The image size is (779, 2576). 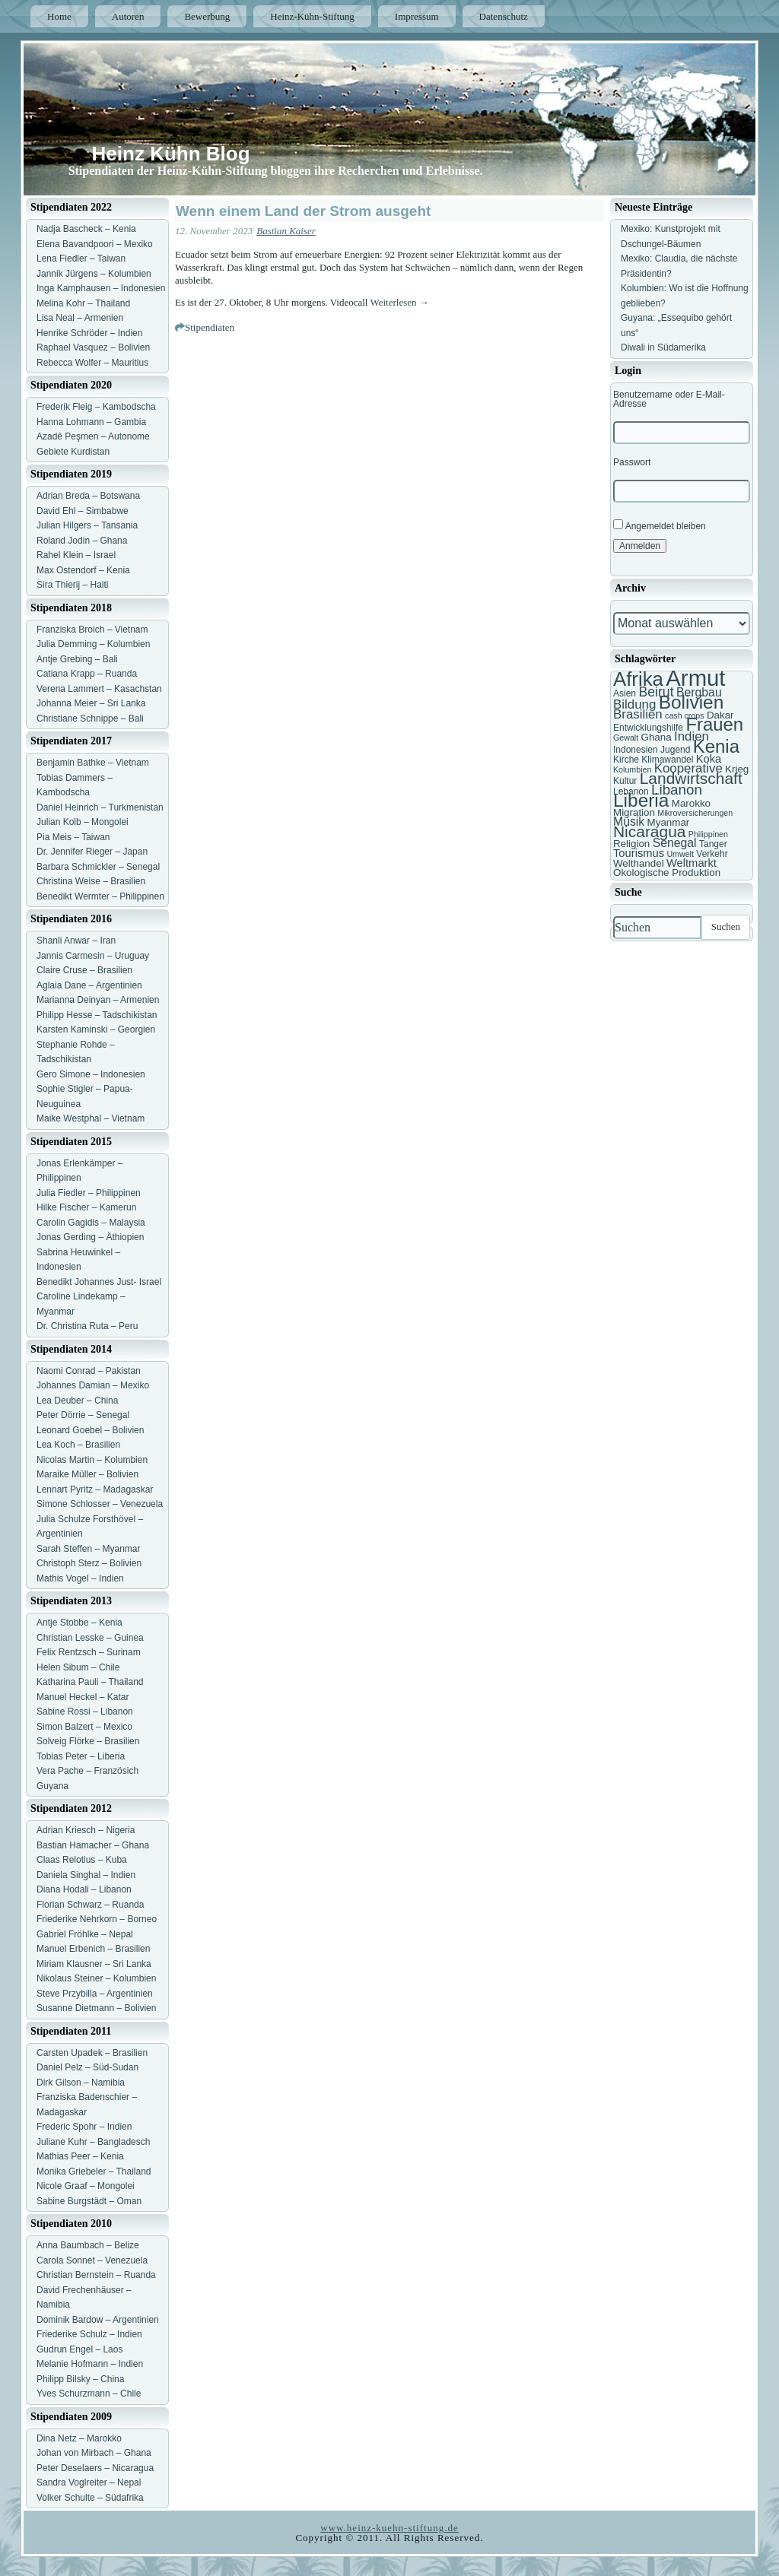 I want to click on Beirut [Beirut (12 Einträge)], so click(x=655, y=692).